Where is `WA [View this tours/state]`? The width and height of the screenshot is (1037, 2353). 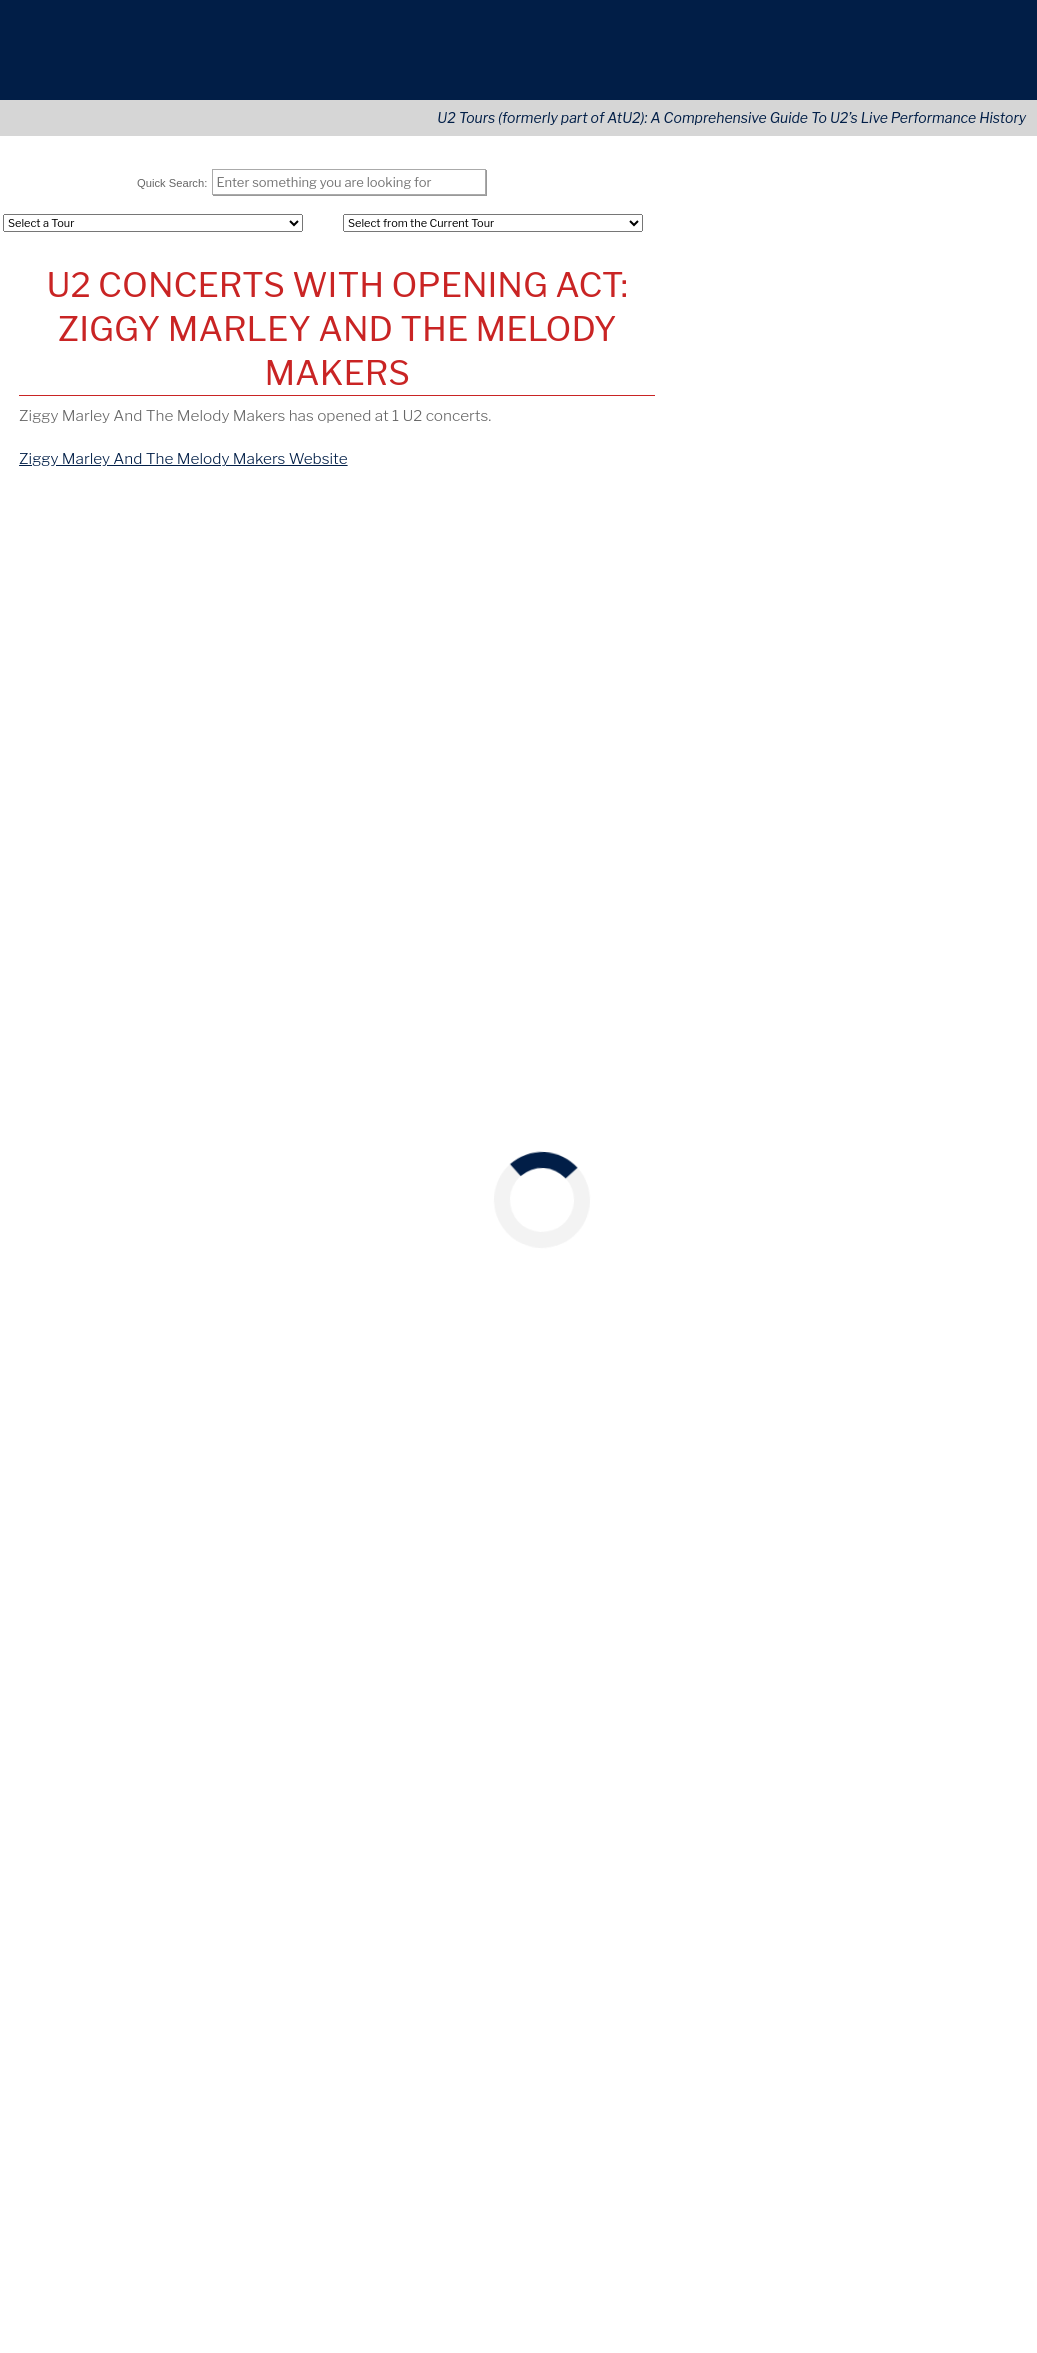
WA [View this tours/state] is located at coordinates (966, 1102).